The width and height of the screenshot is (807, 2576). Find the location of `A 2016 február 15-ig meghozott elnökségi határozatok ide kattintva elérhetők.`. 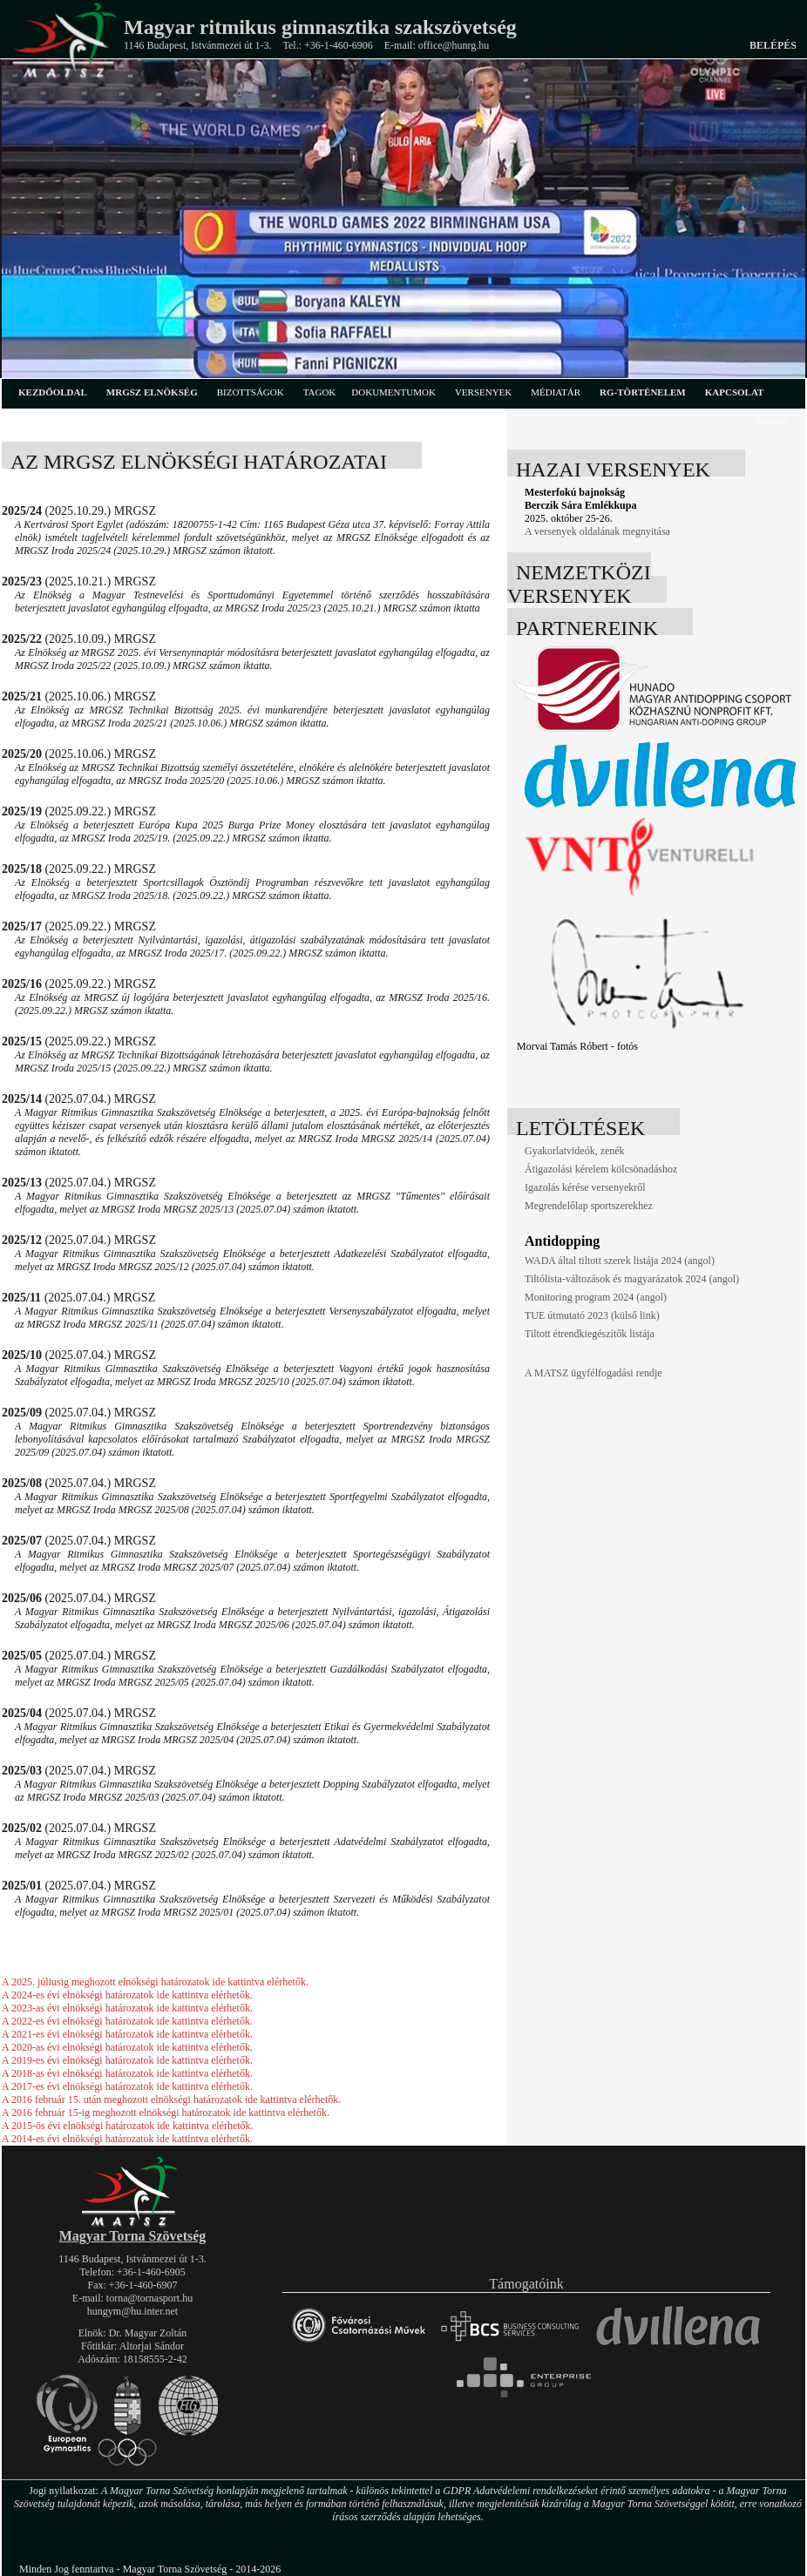

A 2016 február 15-ig meghozott elnökségi határozatok ide kattintva elérhetők. is located at coordinates (165, 2112).